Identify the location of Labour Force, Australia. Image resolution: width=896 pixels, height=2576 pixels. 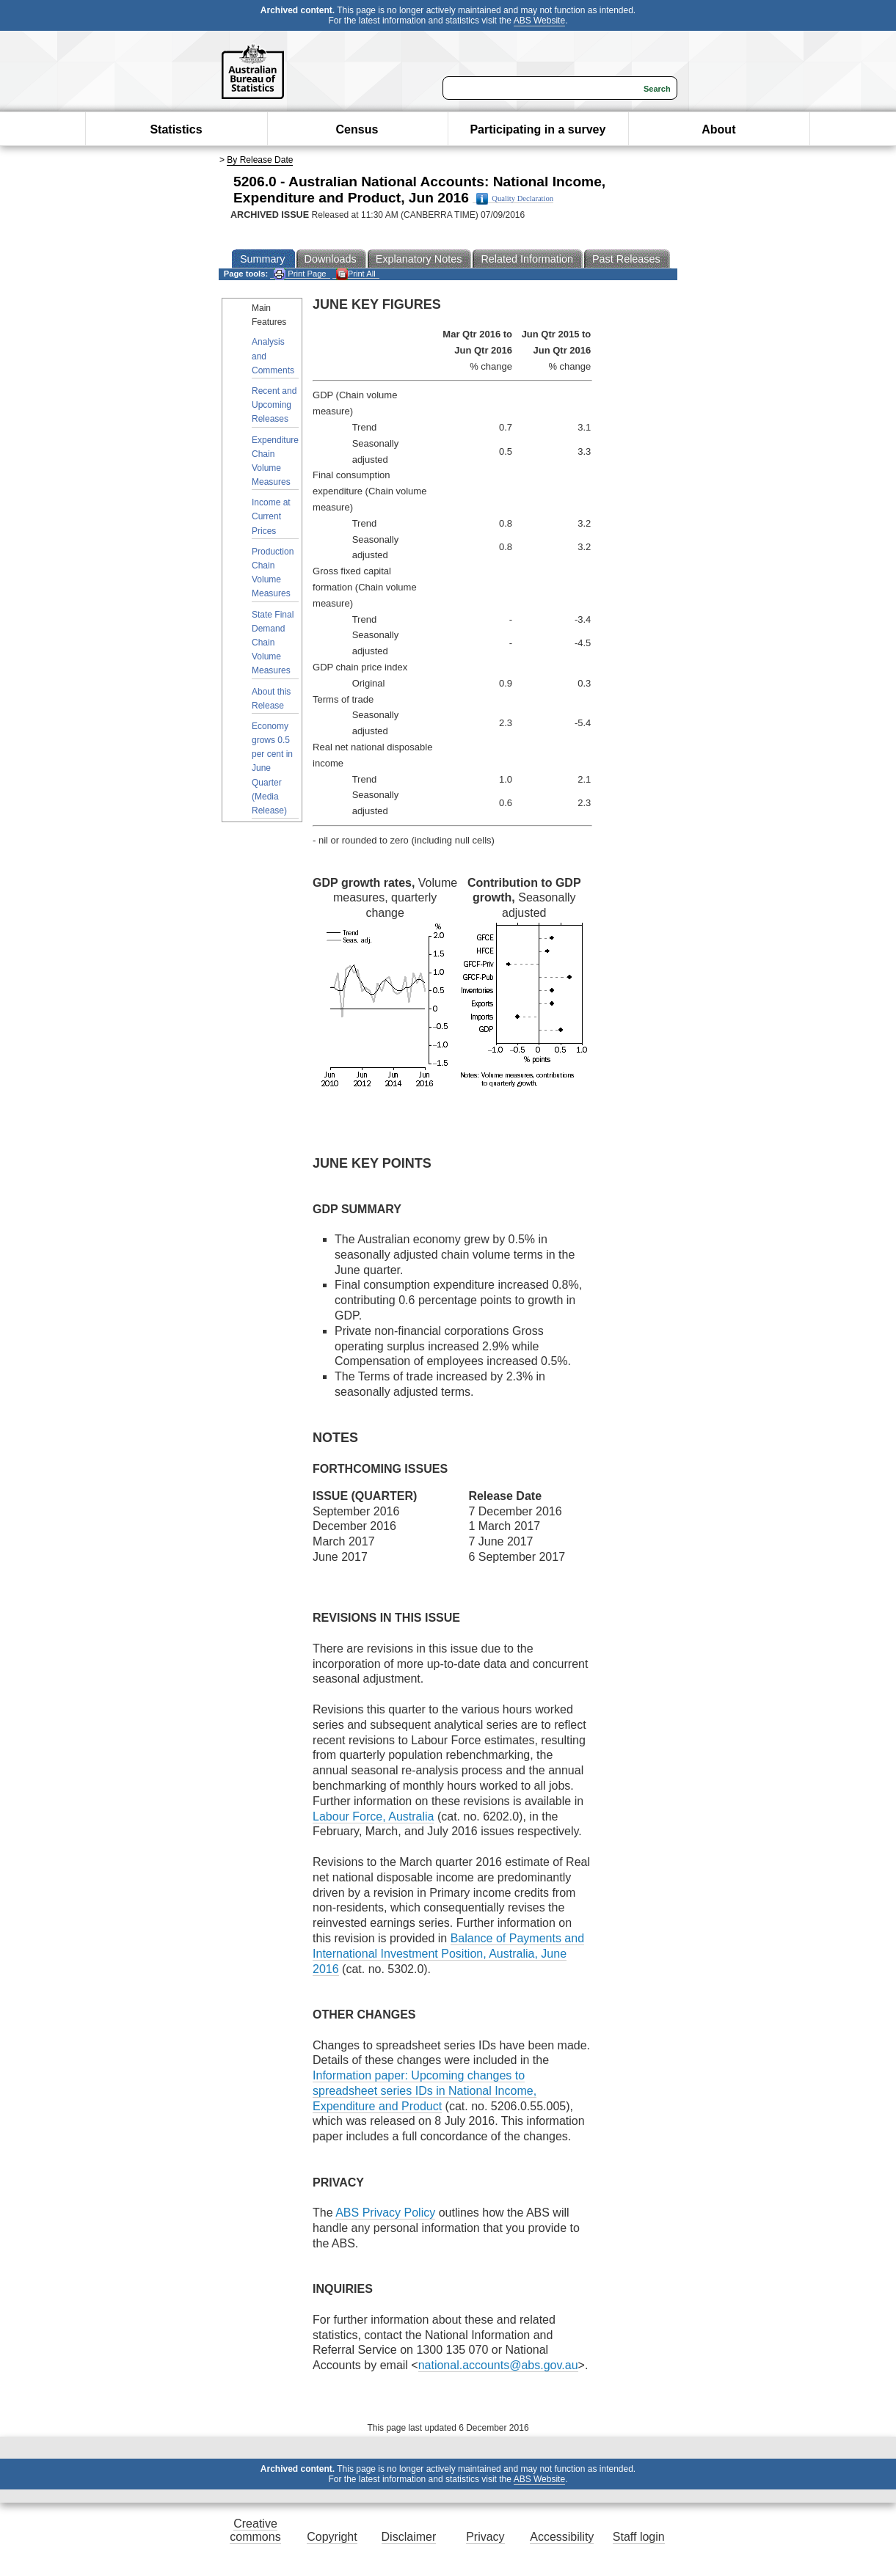
(373, 1816).